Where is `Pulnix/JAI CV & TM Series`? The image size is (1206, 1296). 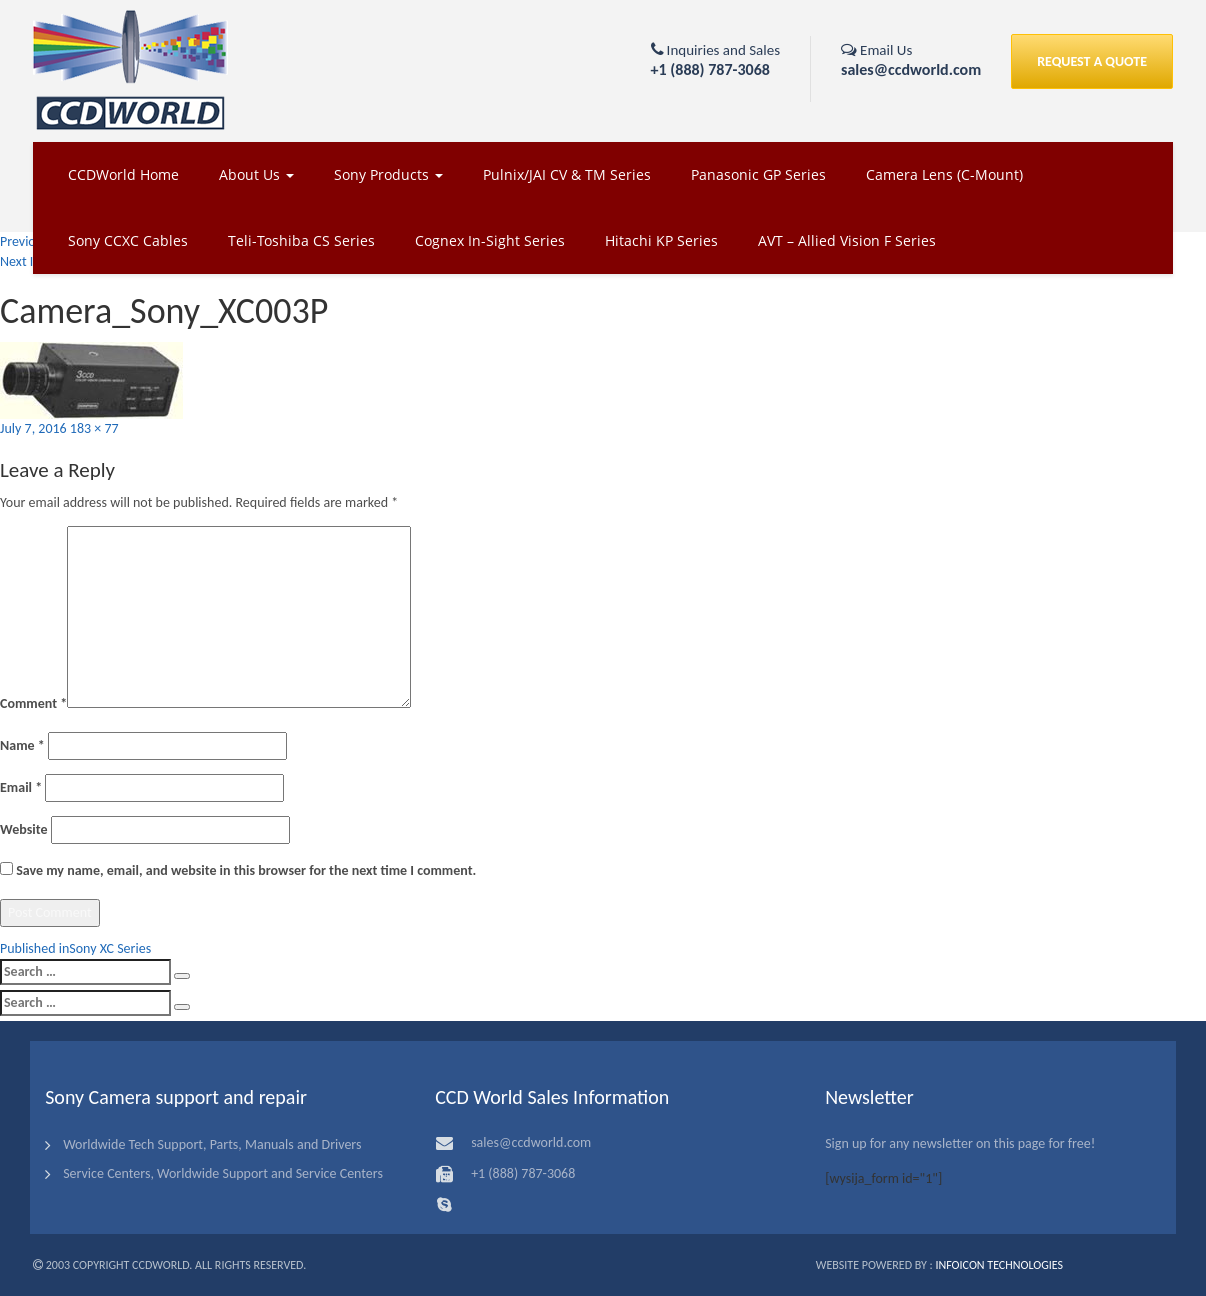
Pulnix/JAI CV & TM Series is located at coordinates (567, 174).